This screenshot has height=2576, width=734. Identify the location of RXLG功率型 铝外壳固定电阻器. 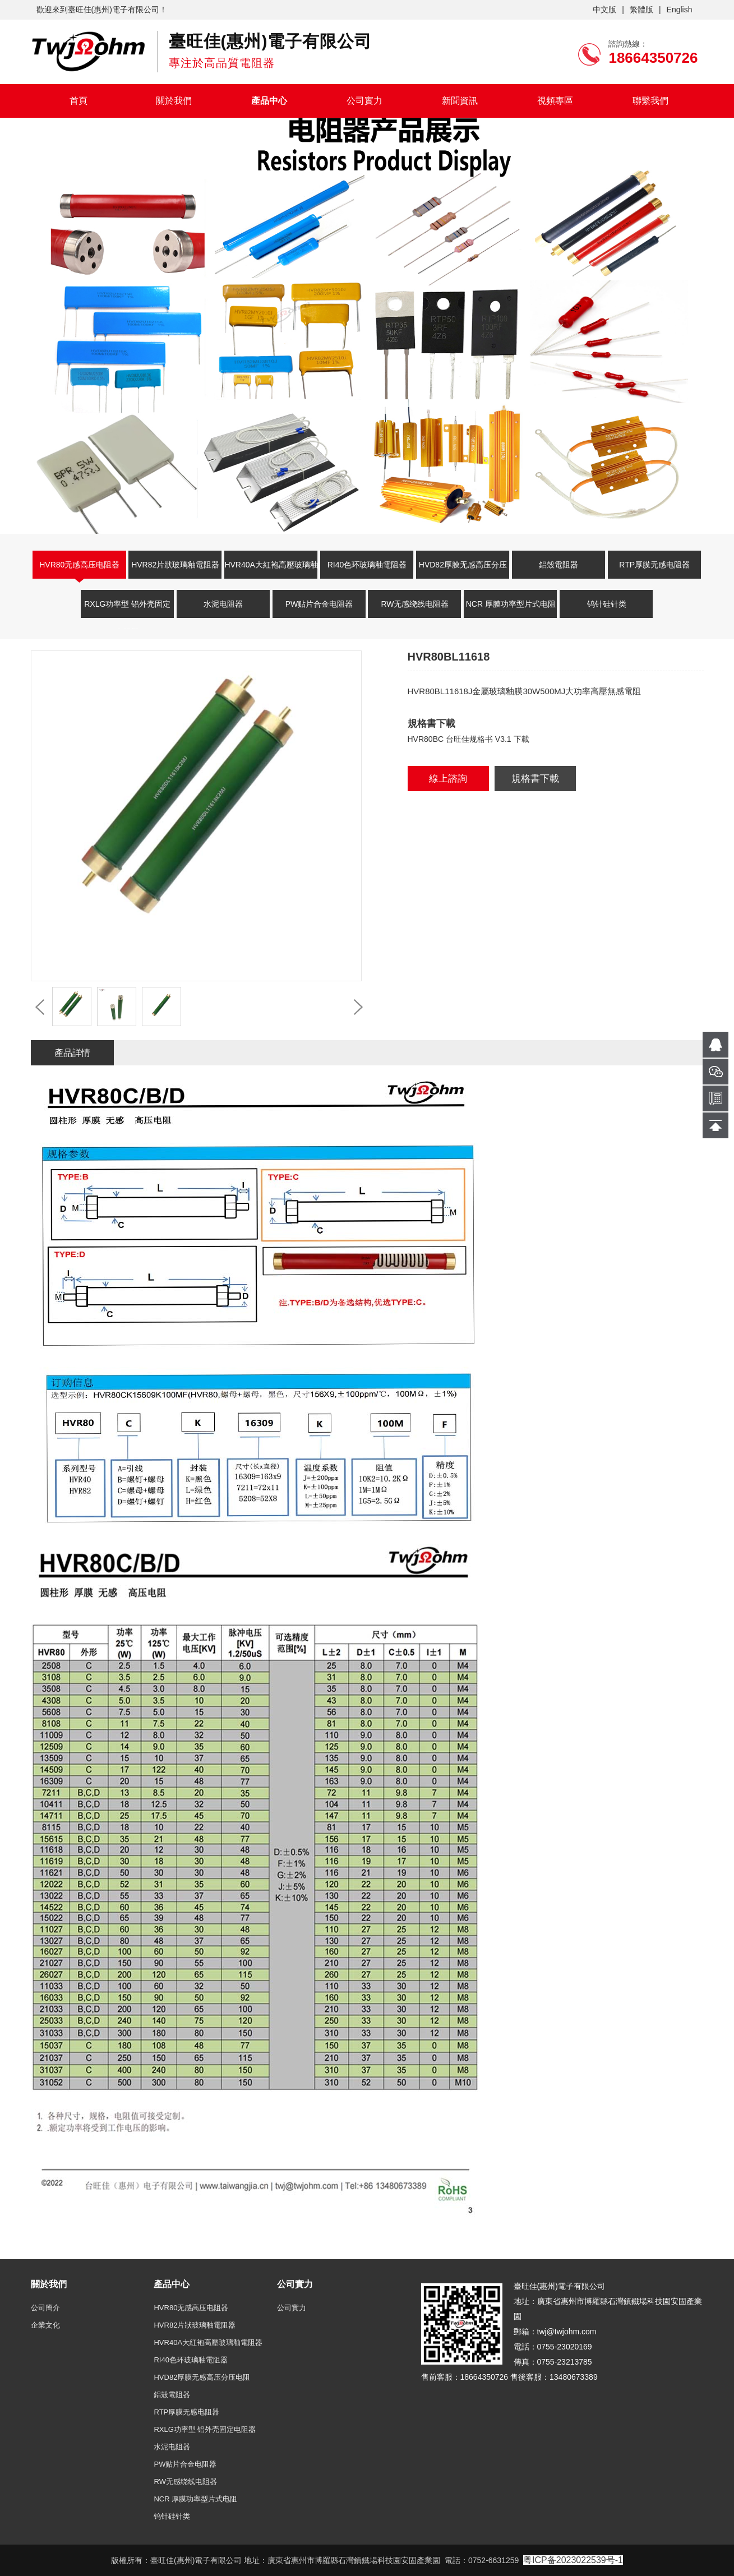
(127, 610).